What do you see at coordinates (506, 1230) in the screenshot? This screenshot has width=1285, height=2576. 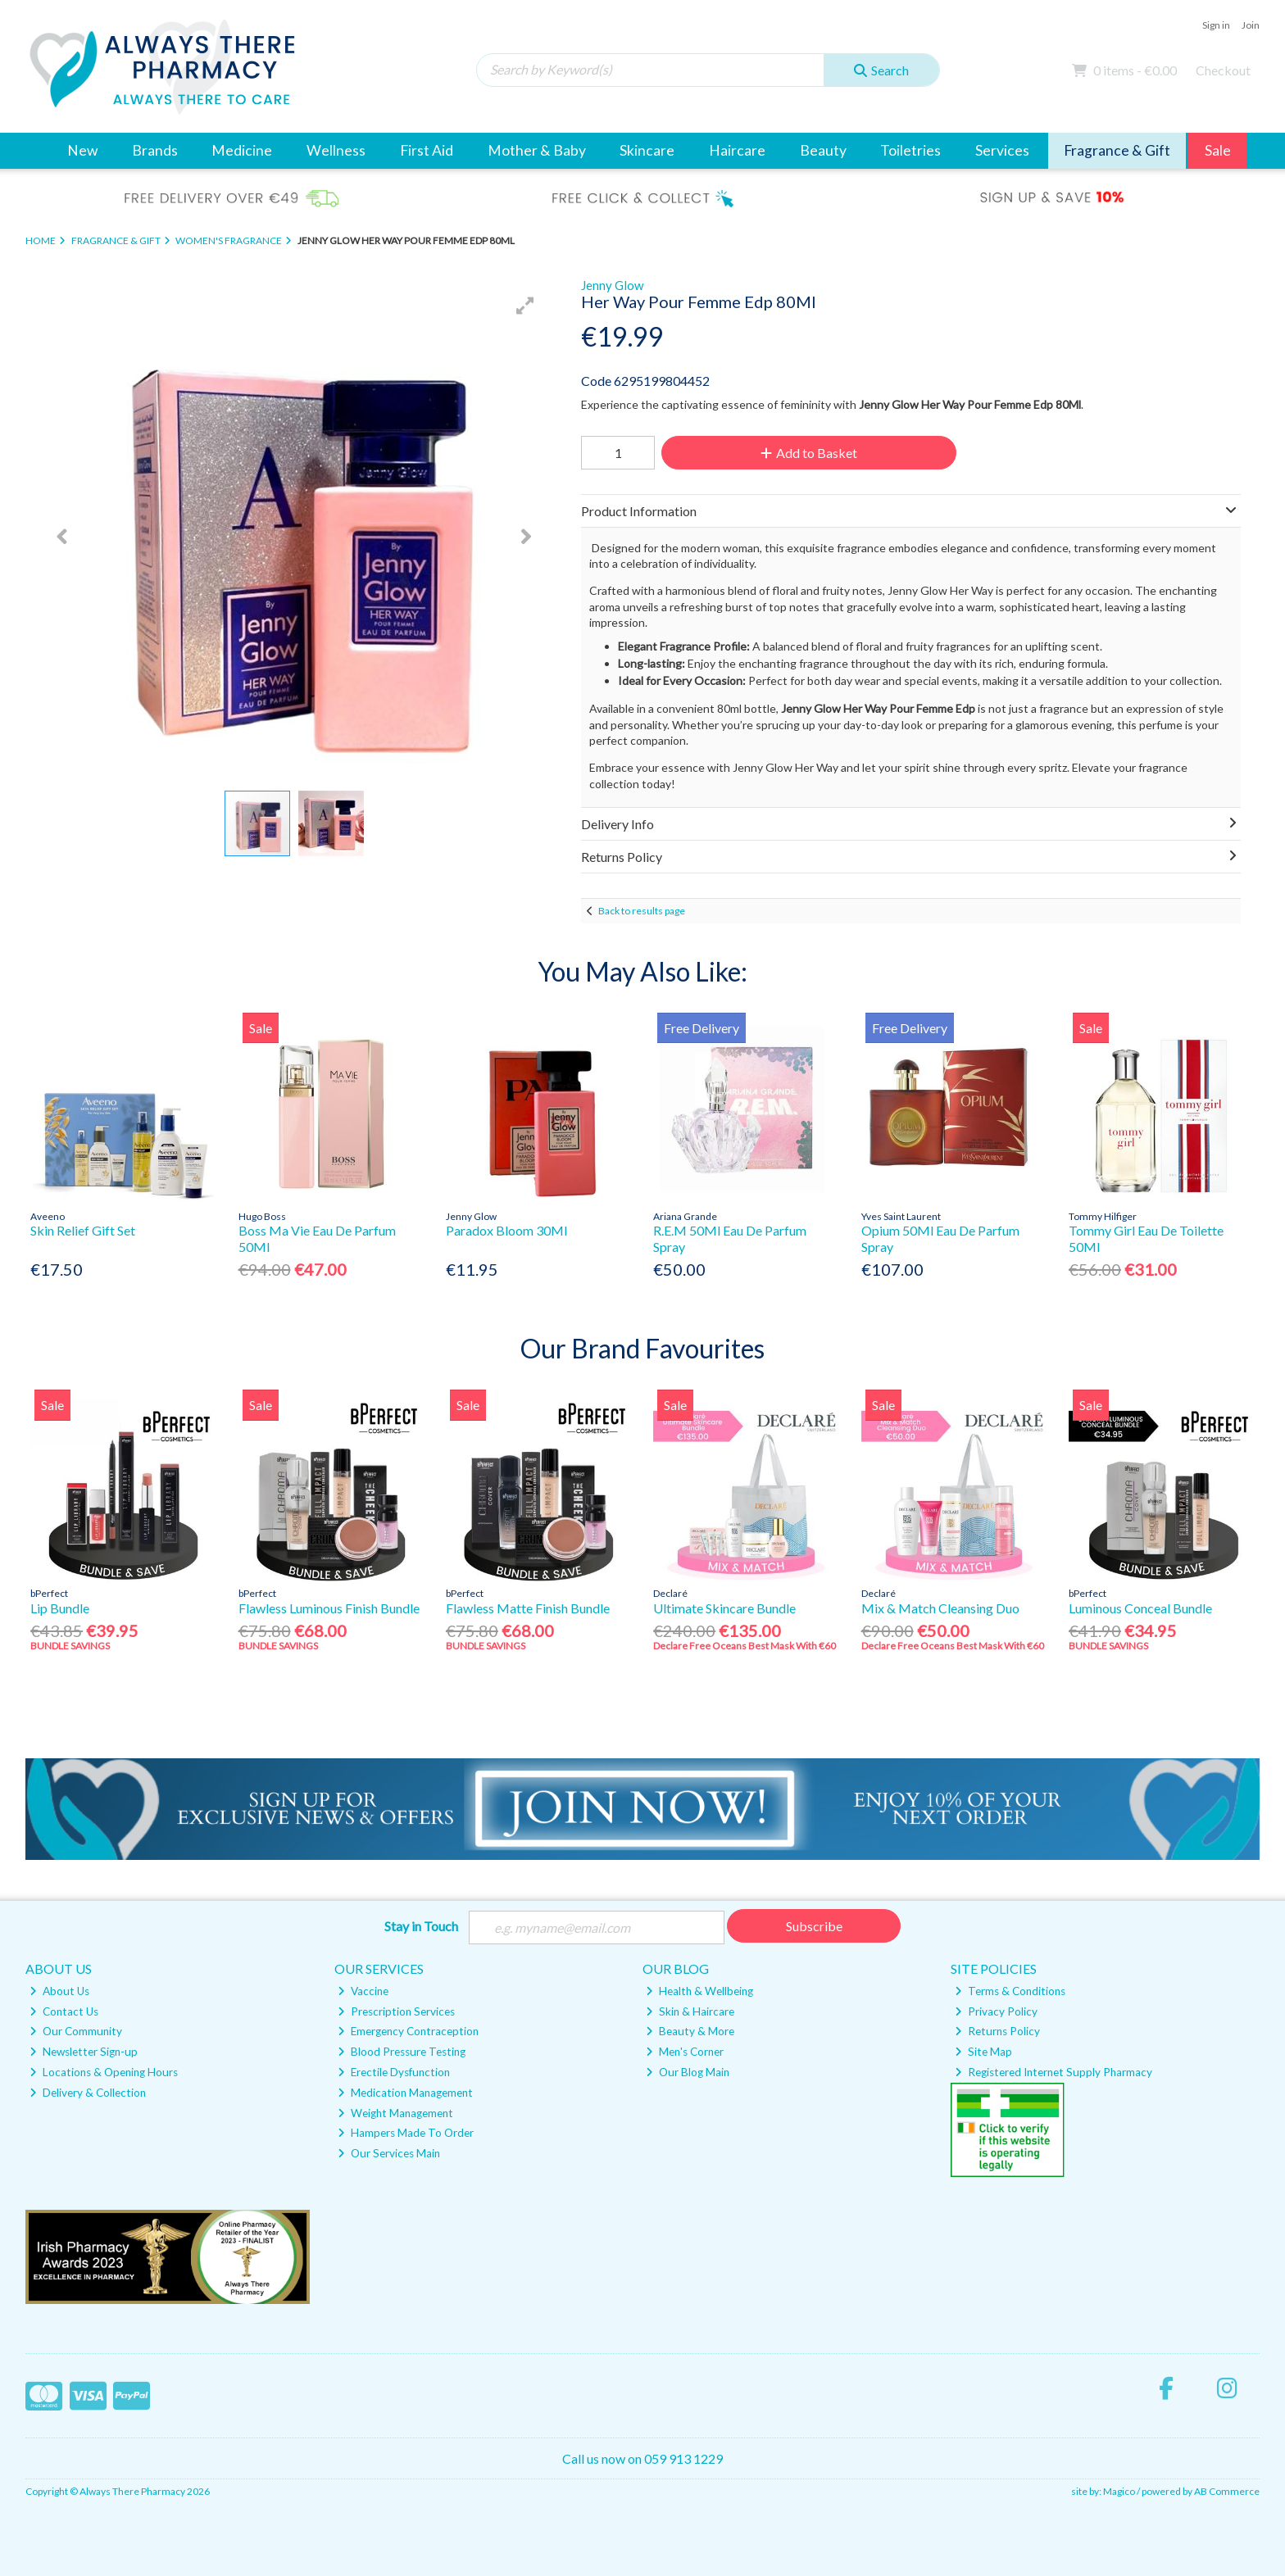 I see `Paradox Bloom 30Ml` at bounding box center [506, 1230].